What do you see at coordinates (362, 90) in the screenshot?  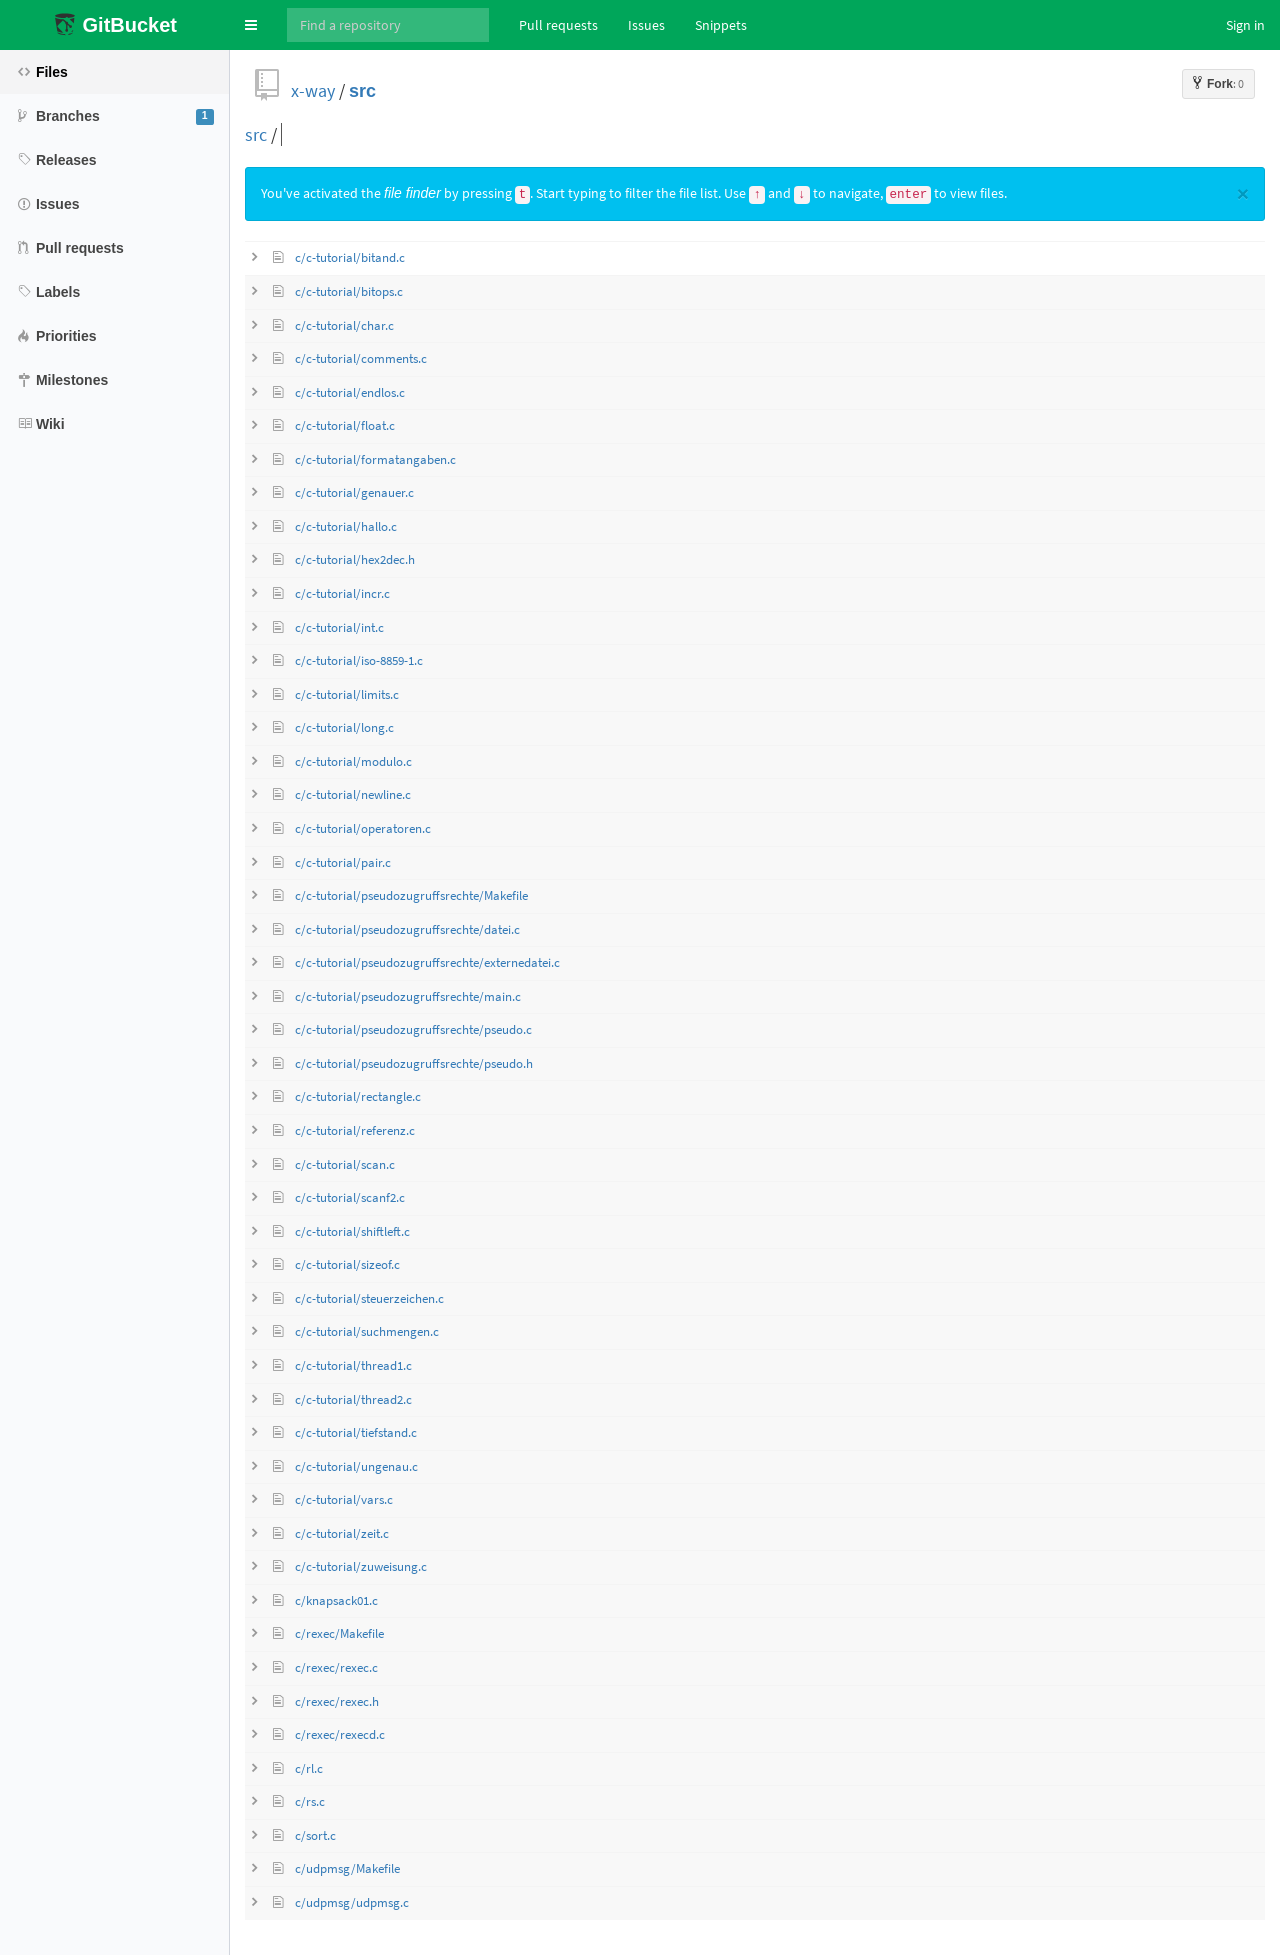 I see `src` at bounding box center [362, 90].